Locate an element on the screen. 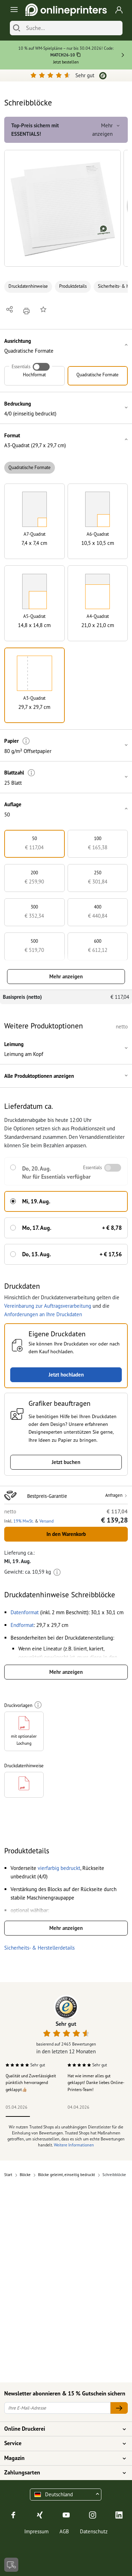 The height and width of the screenshot is (2576, 132). Impressum is located at coordinates (36, 2531).